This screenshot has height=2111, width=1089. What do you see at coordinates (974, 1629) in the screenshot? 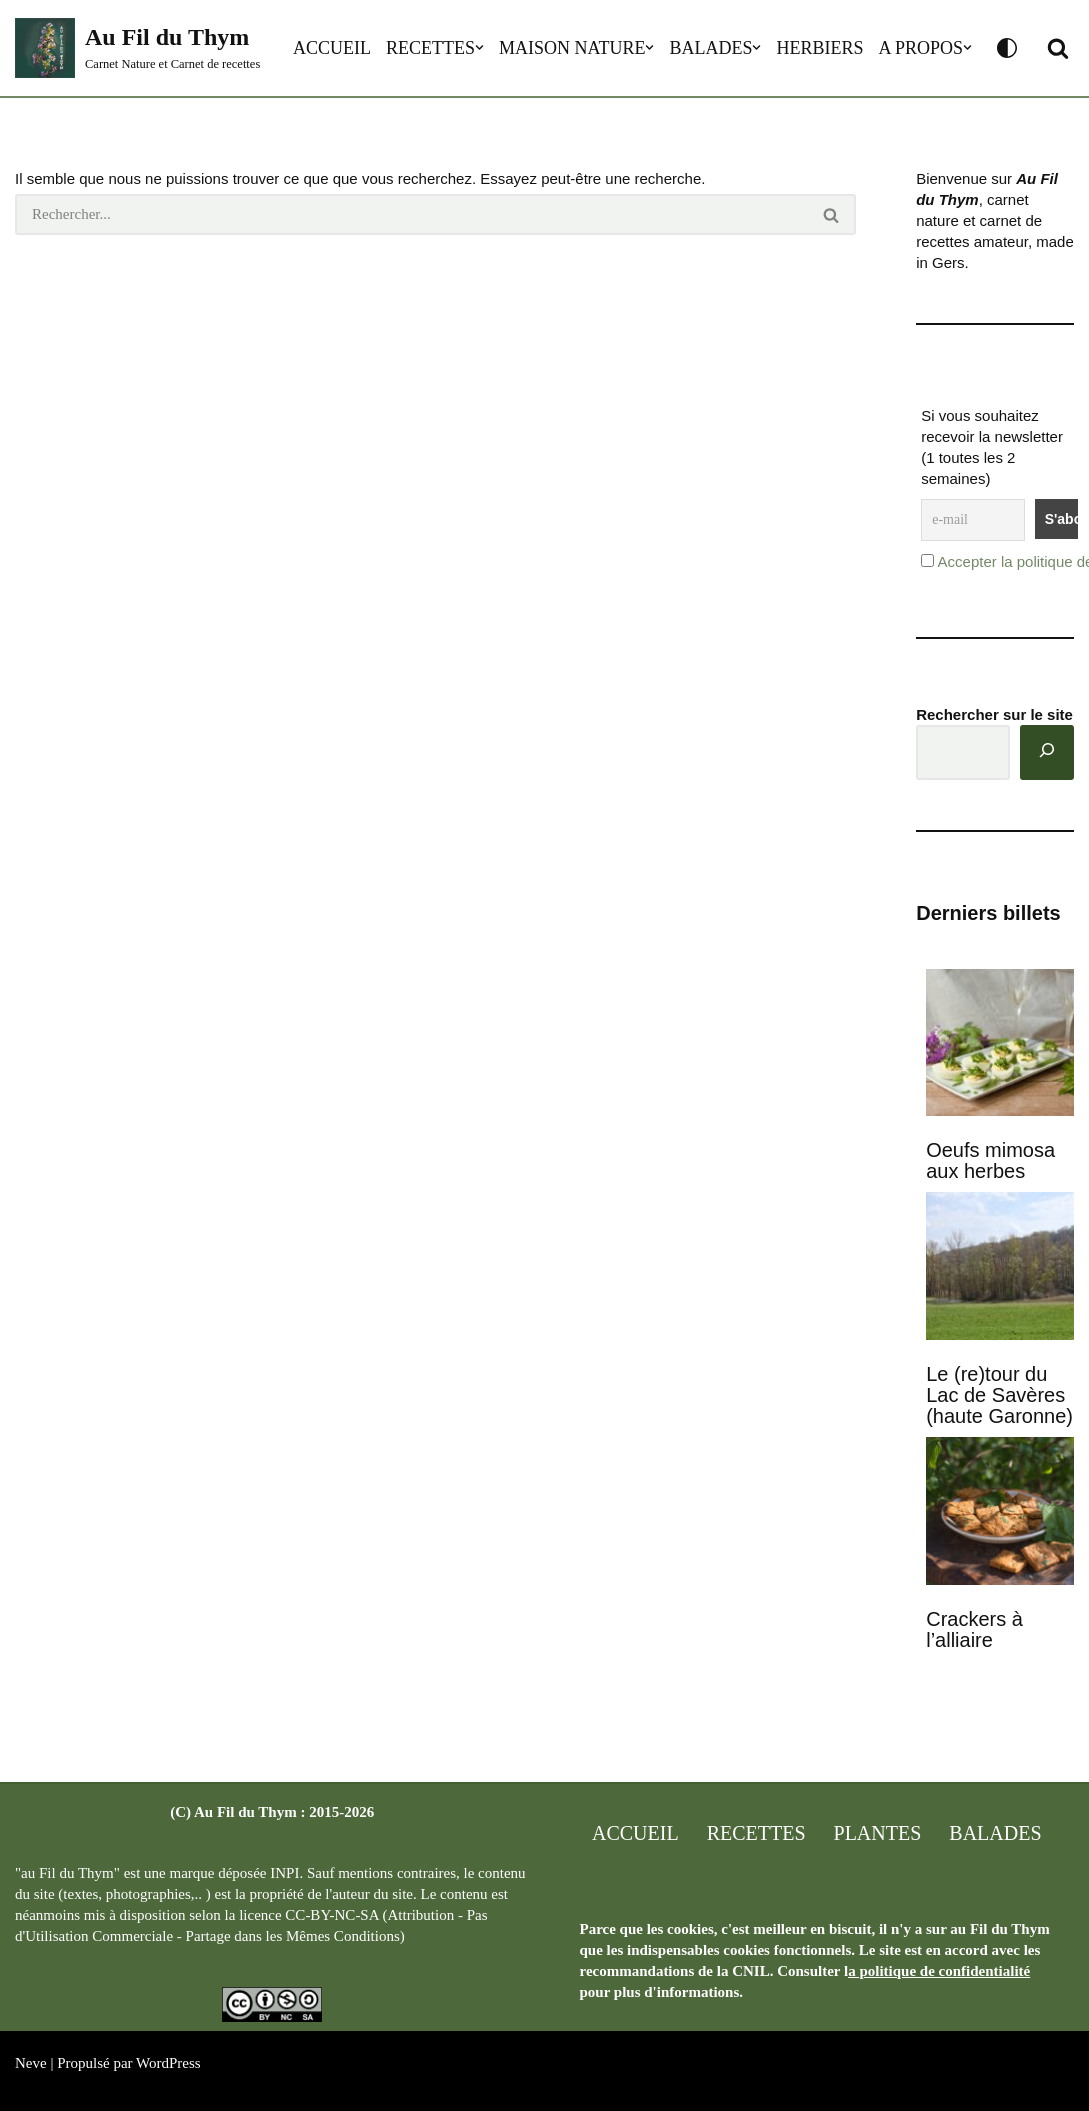
I see `Crackers à l’alliaire` at bounding box center [974, 1629].